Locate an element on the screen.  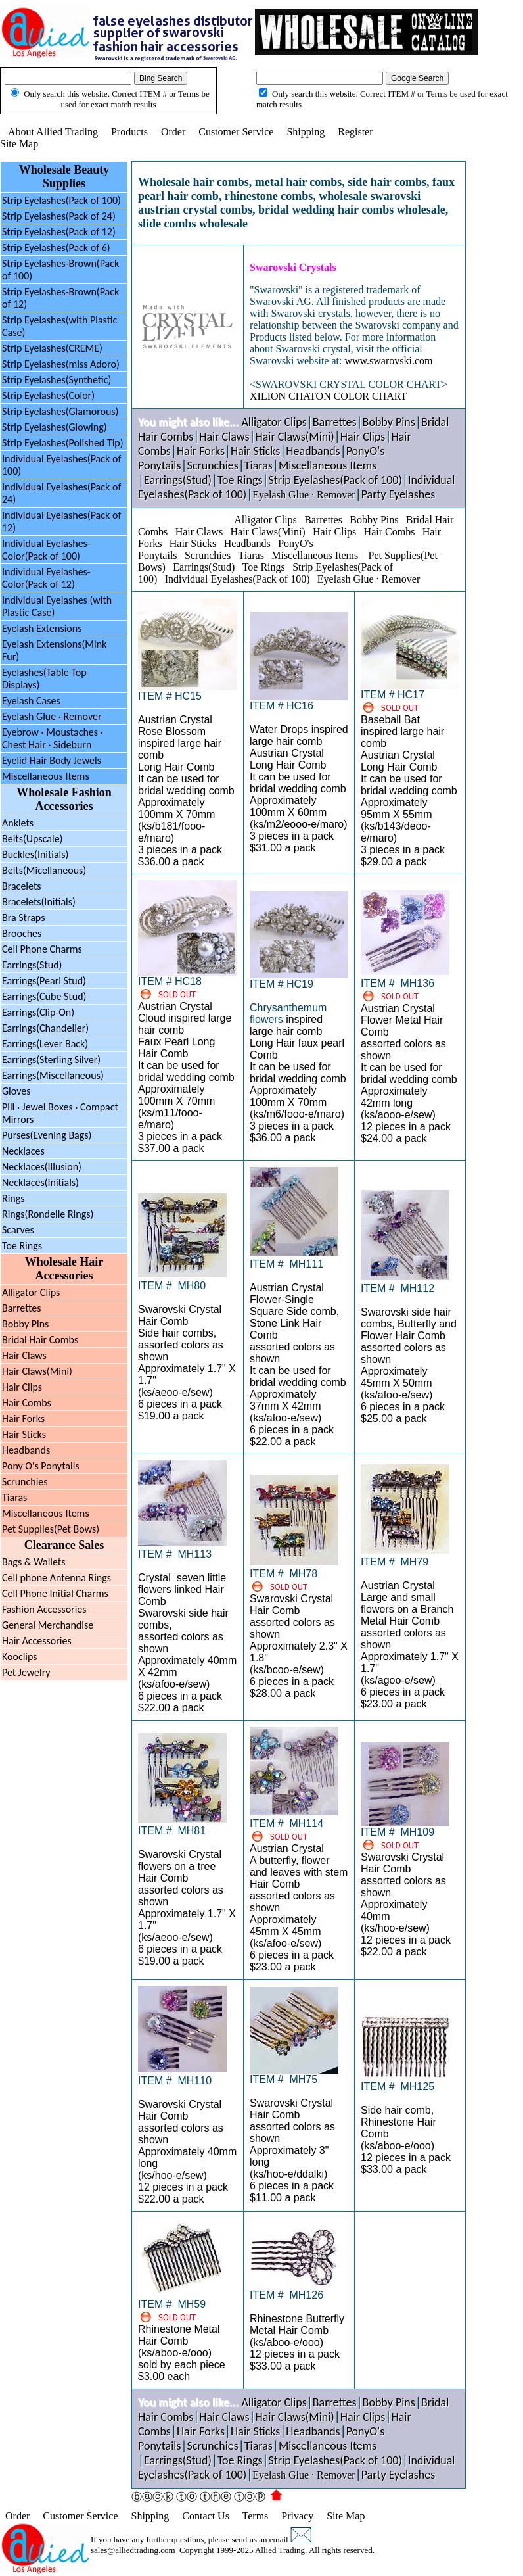
Earrings(Pearl Stud) is located at coordinates (44, 980).